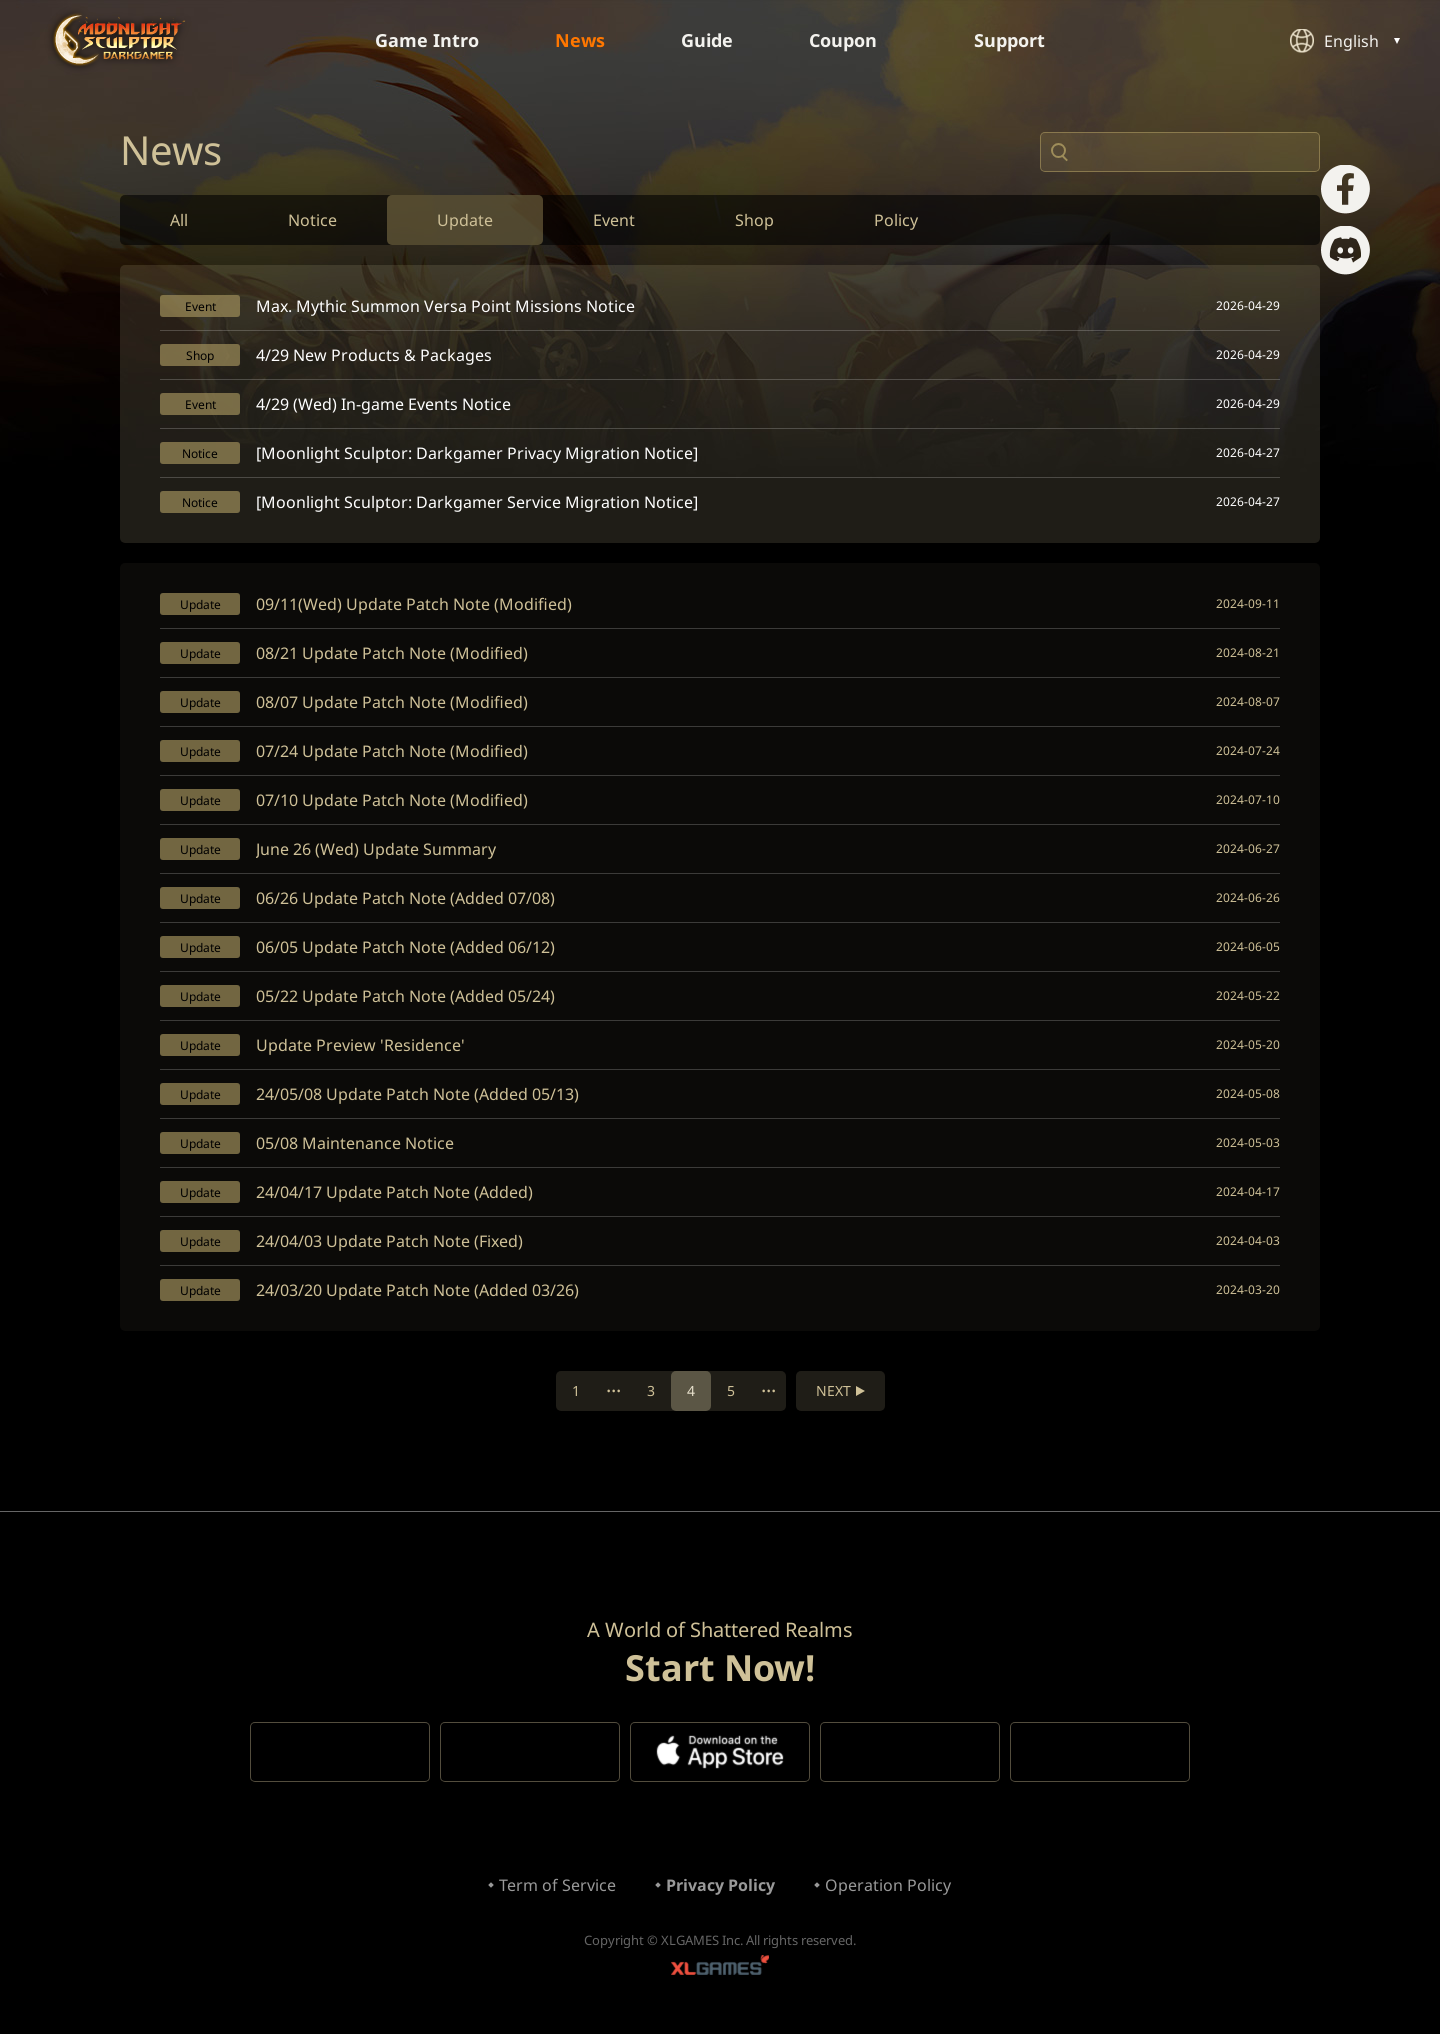  I want to click on XLGAMES, so click(720, 1969).